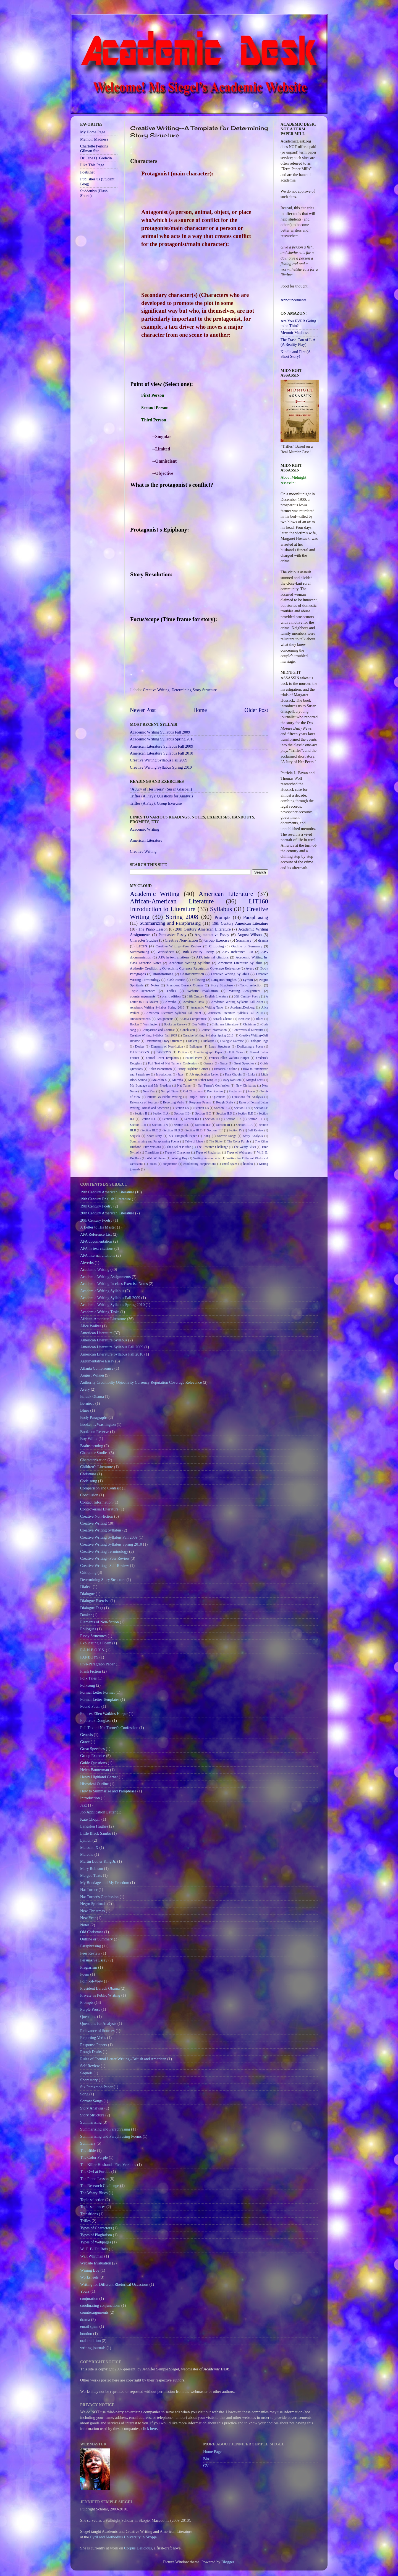 This screenshot has height=2576, width=398. What do you see at coordinates (253, 1135) in the screenshot?
I see `Story Analysis` at bounding box center [253, 1135].